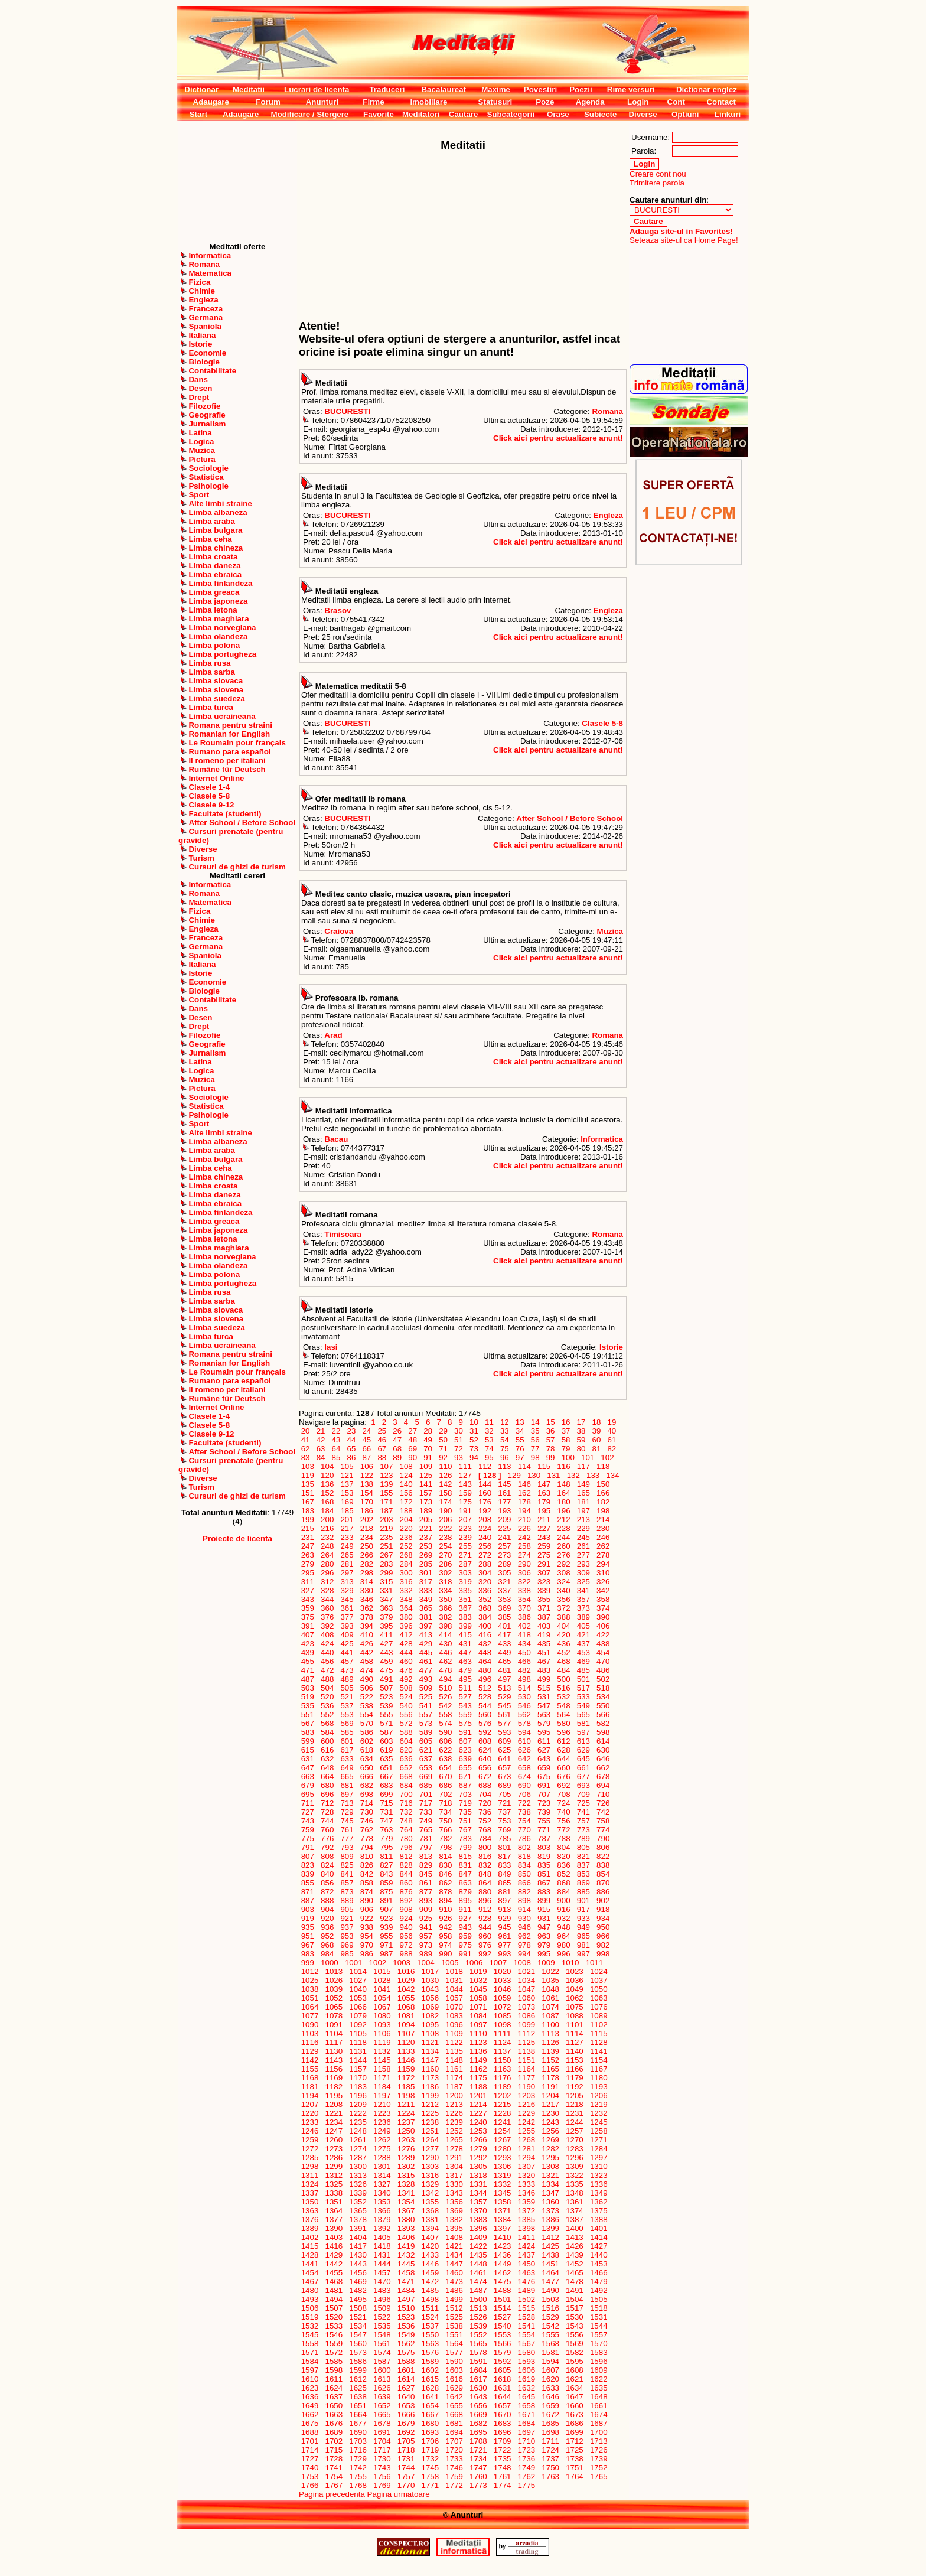 The image size is (926, 2576). Describe the element at coordinates (465, 1847) in the screenshot. I see `799` at that location.